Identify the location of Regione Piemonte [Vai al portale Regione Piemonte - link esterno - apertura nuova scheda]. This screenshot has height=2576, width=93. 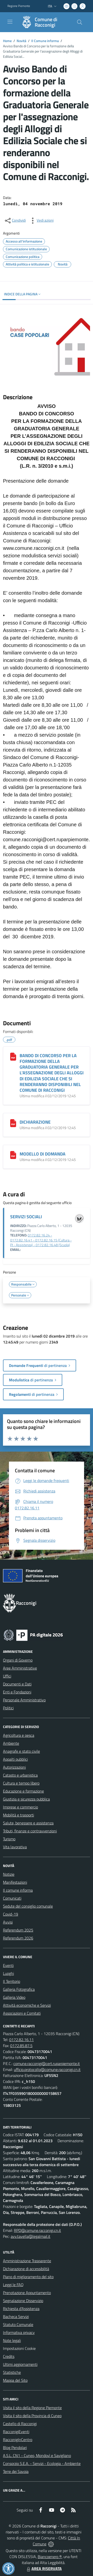
(18, 6).